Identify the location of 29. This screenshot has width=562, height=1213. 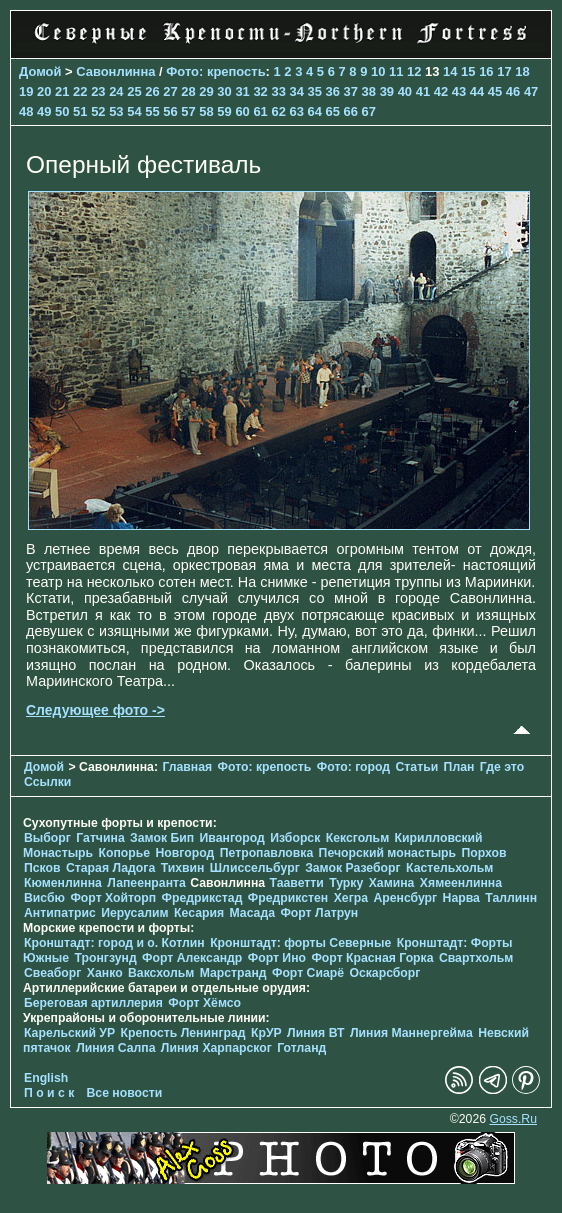
(206, 91).